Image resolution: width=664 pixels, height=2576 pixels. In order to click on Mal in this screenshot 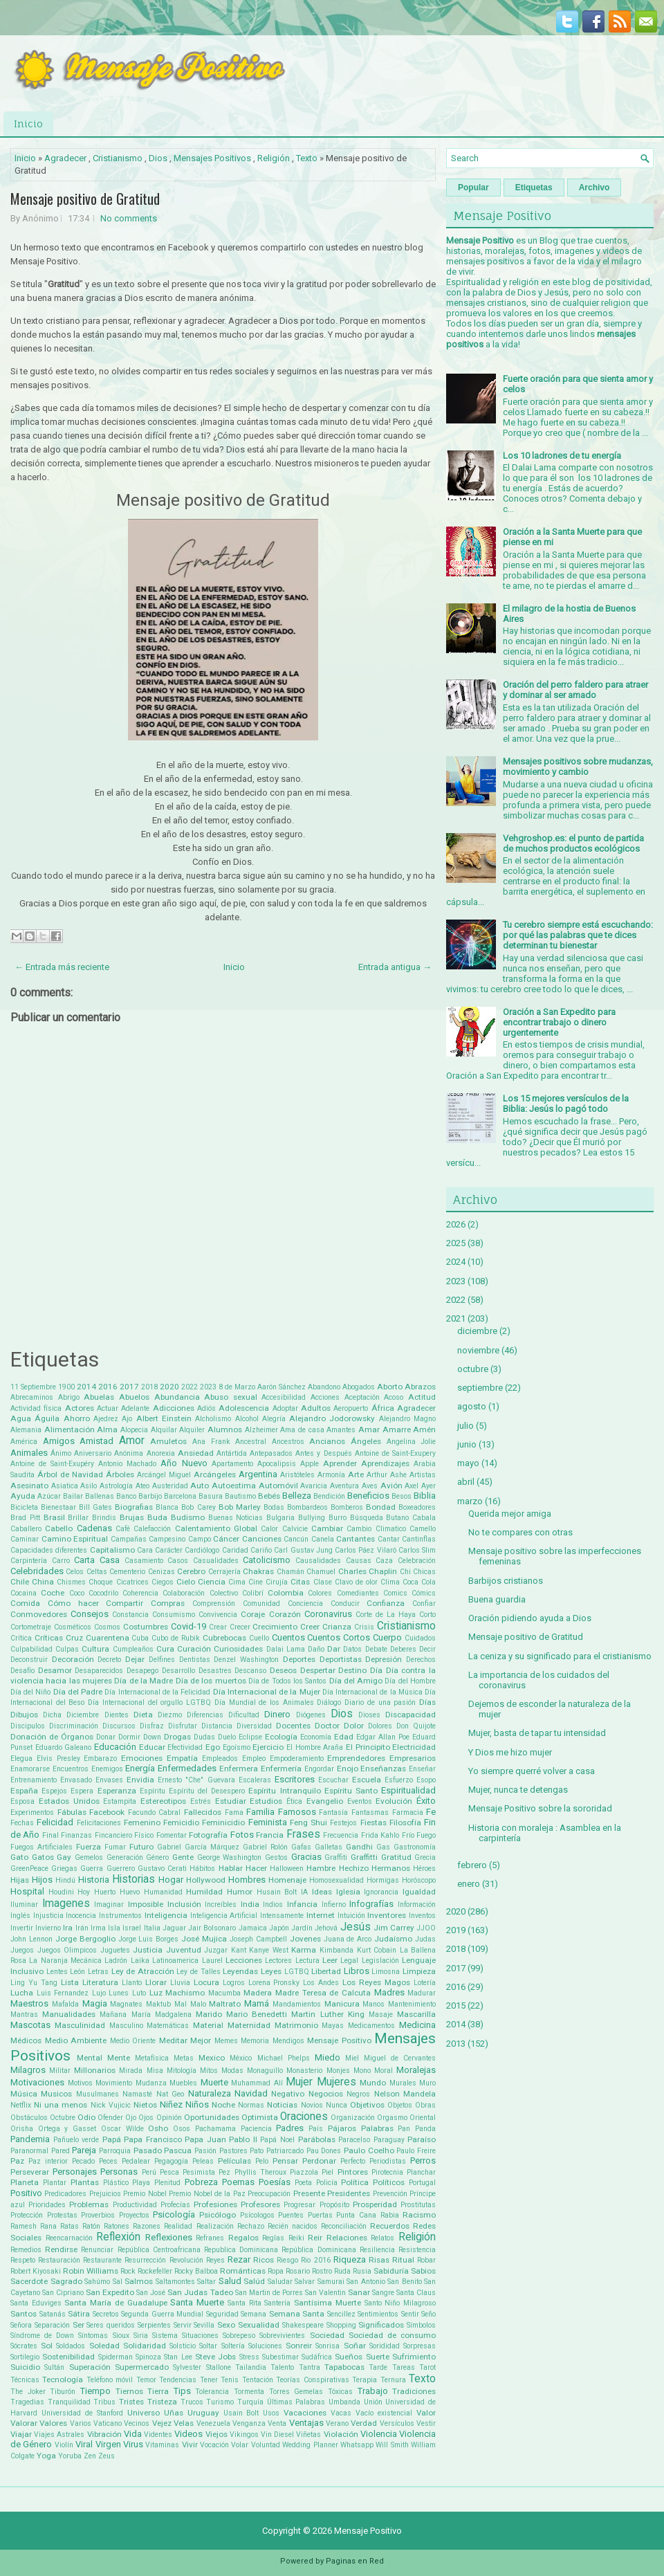, I will do `click(180, 2004)`.